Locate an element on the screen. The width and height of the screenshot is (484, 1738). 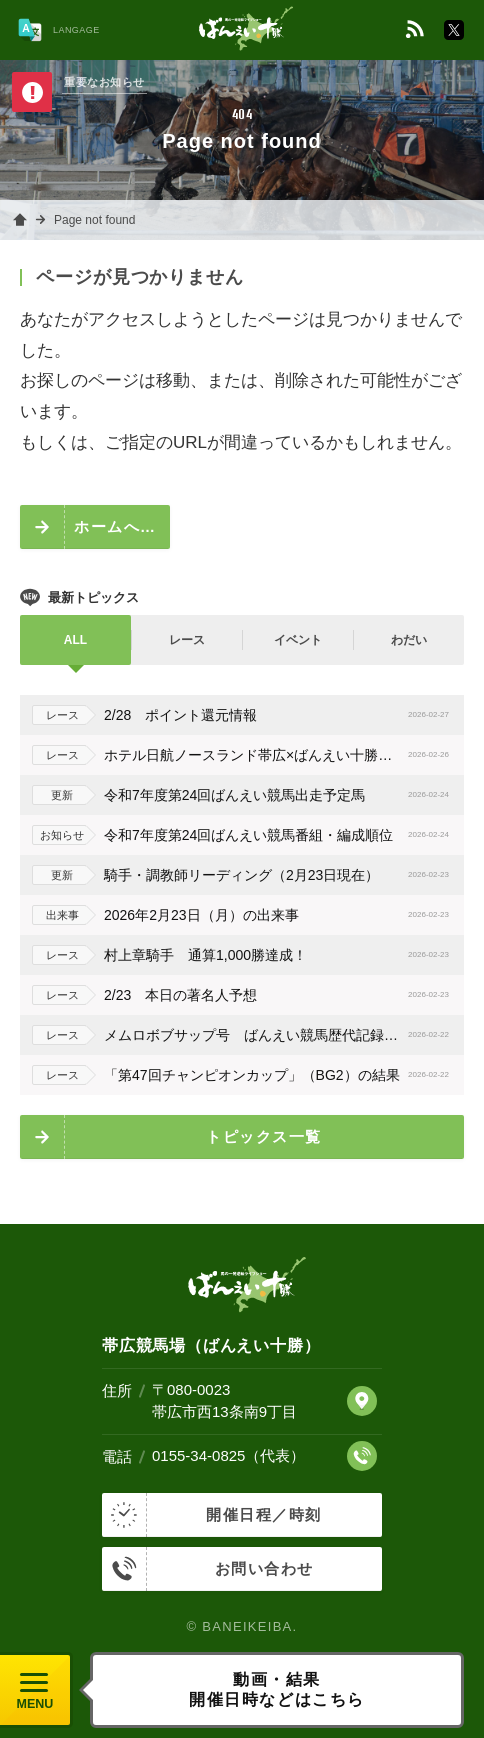
ホームへ戻る is located at coordinates (122, 526).